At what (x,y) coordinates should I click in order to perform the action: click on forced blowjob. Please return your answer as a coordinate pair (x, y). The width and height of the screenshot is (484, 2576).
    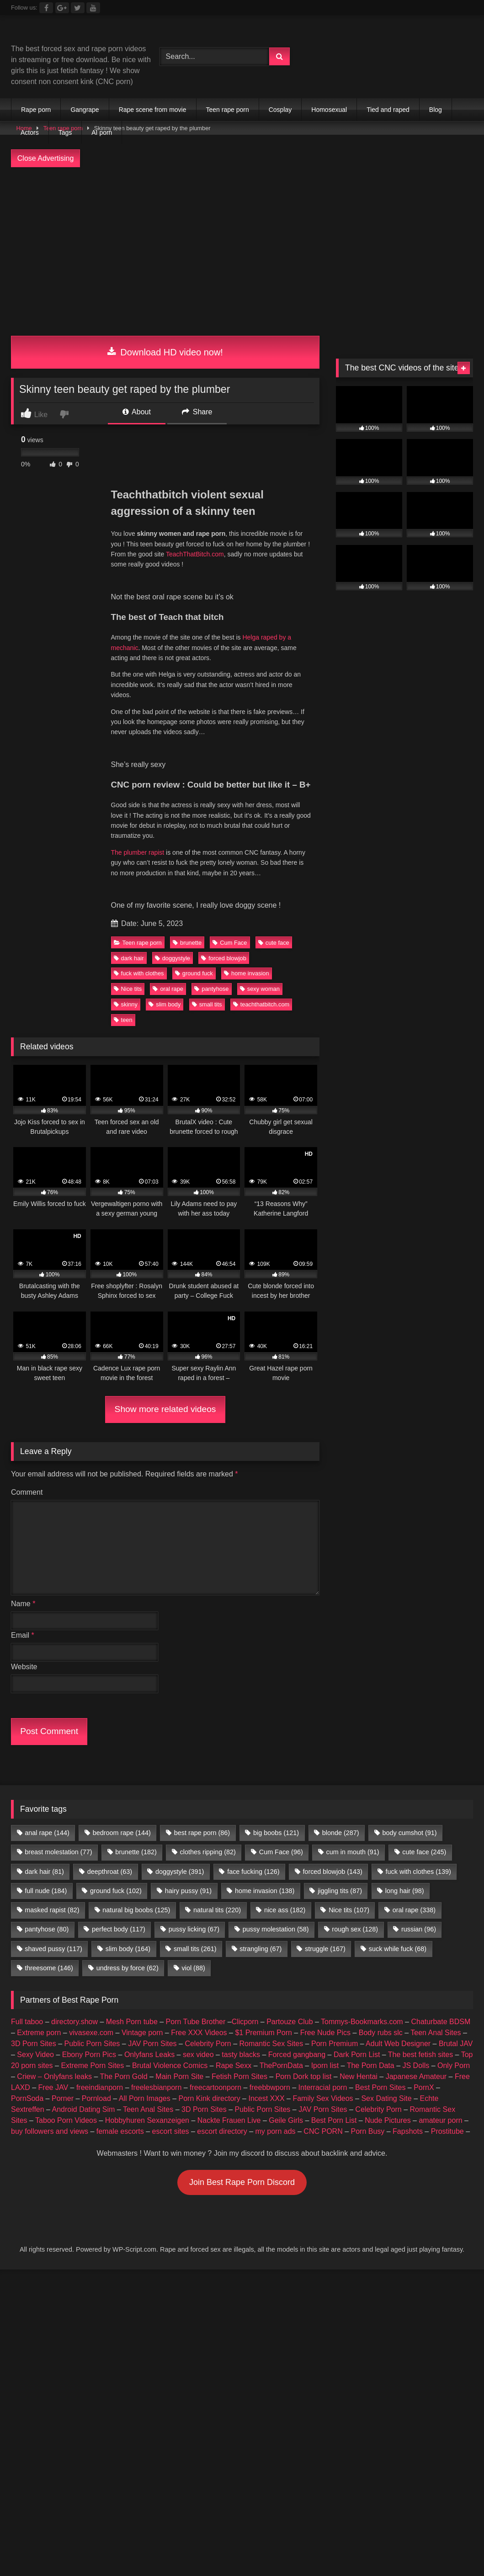
    Looking at the image, I should click on (223, 958).